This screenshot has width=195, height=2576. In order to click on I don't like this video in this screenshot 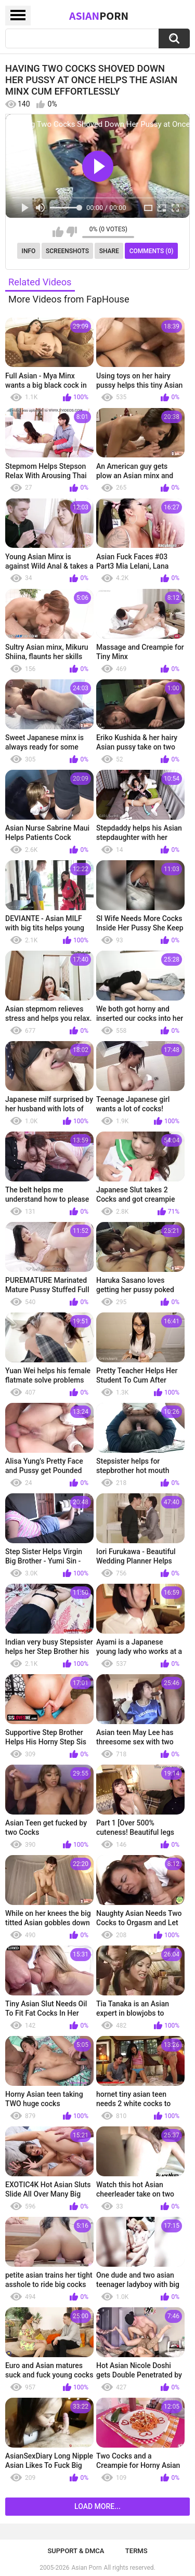, I will do `click(71, 232)`.